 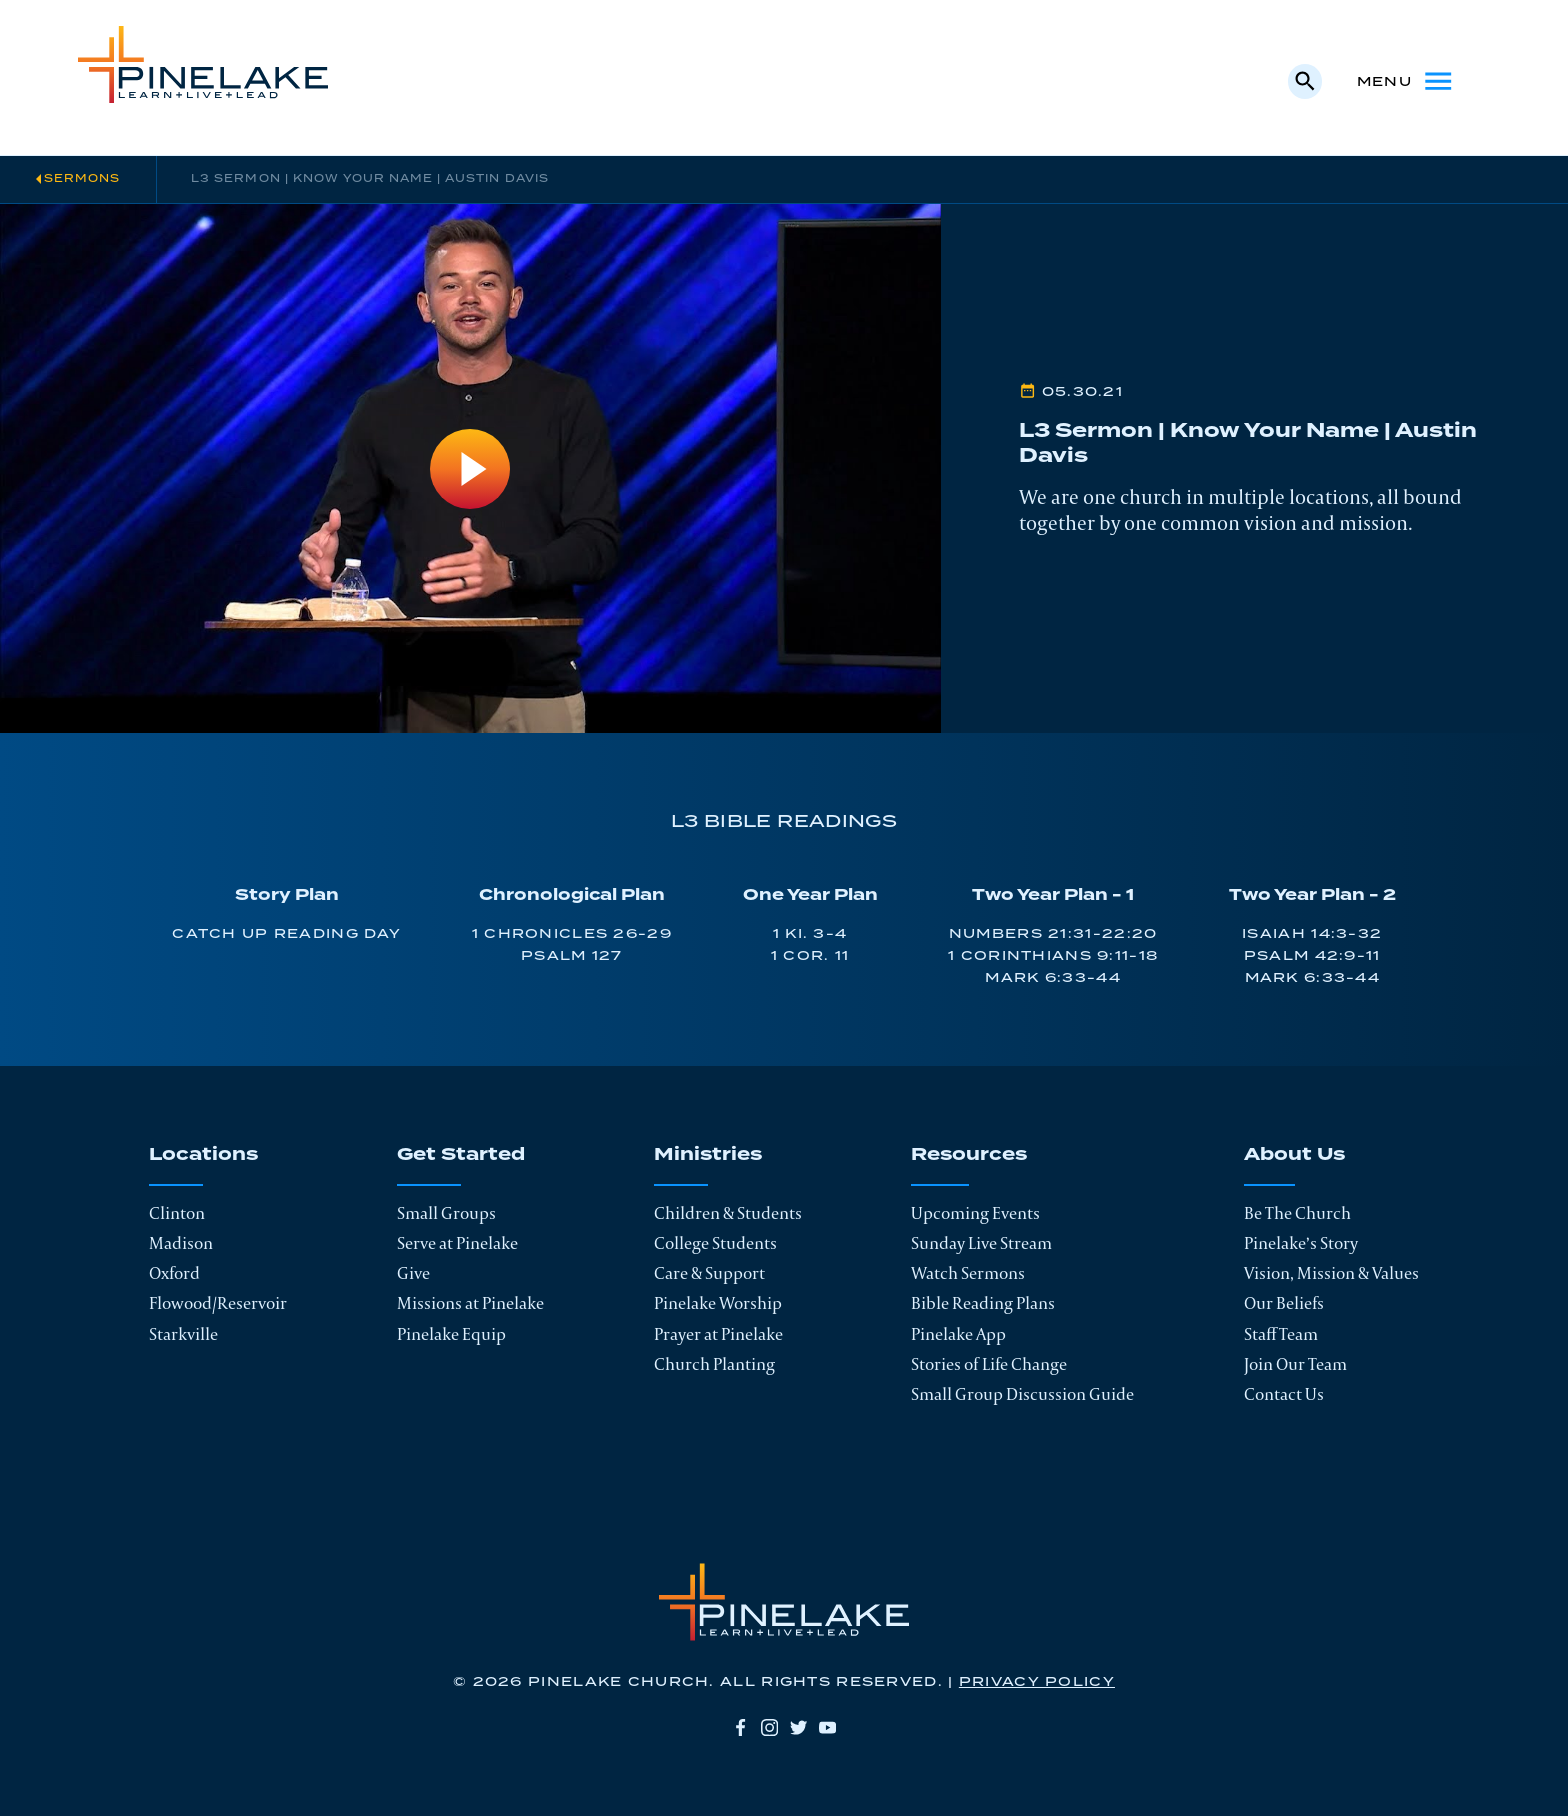 I want to click on Locations, so click(x=203, y=1156).